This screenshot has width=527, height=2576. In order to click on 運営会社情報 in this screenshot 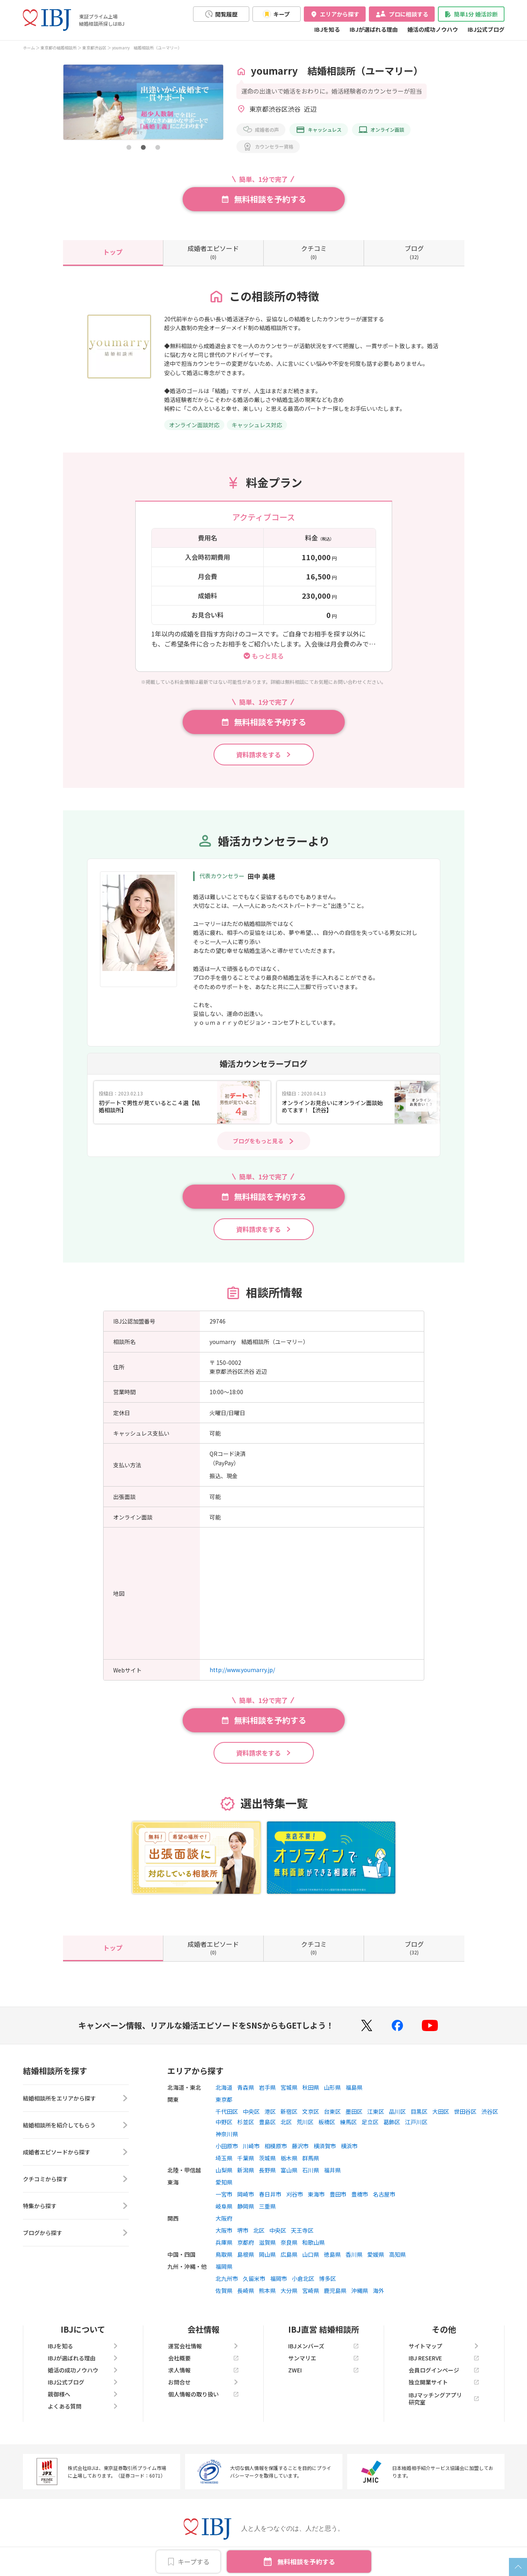, I will do `click(203, 2346)`.